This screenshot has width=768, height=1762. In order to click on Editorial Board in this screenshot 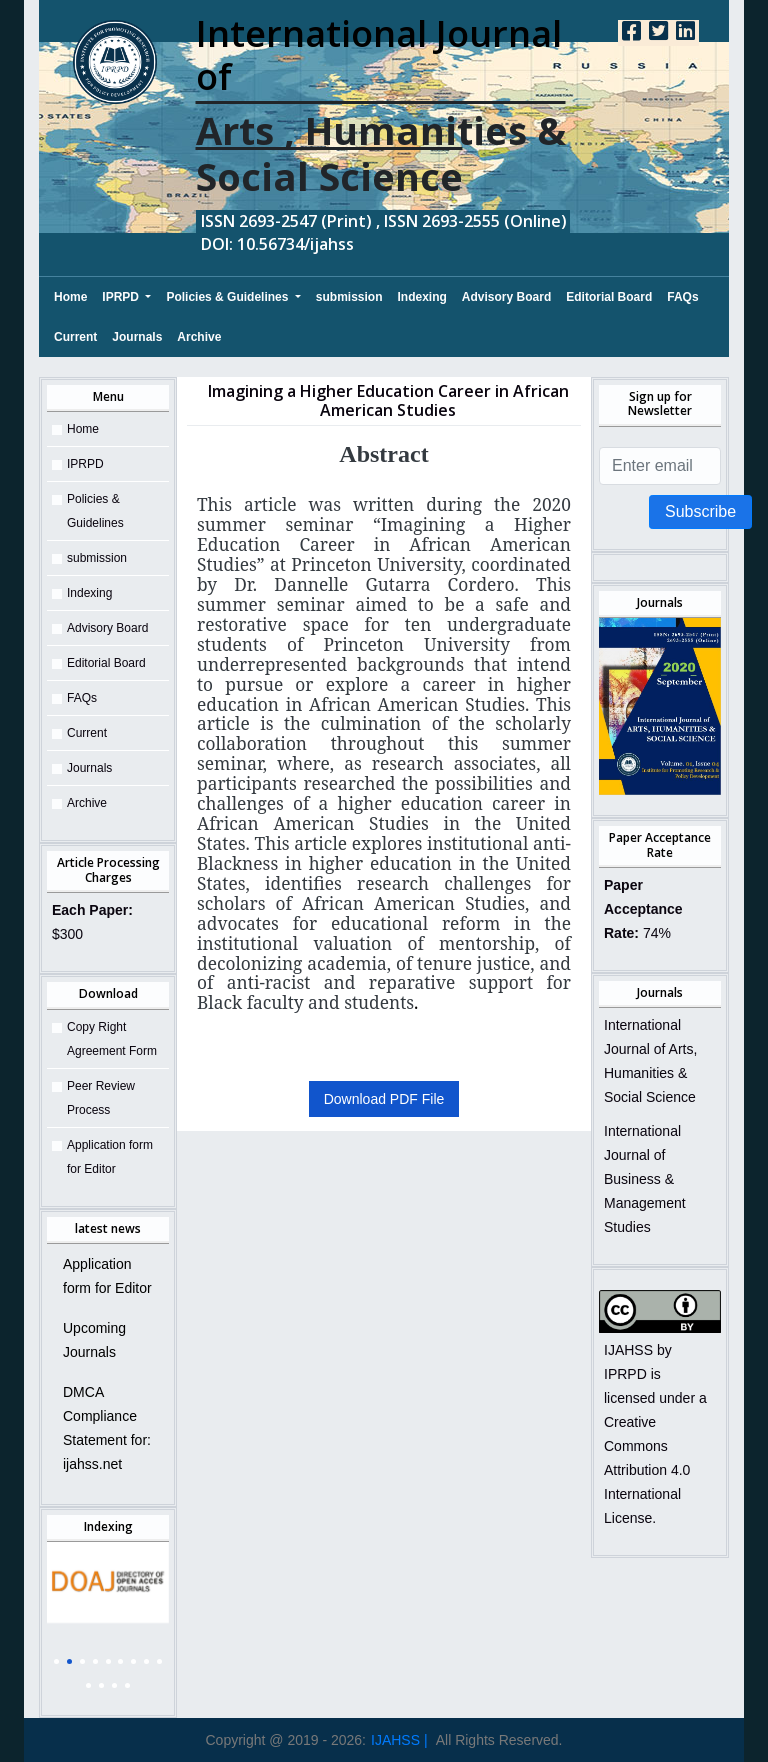, I will do `click(609, 297)`.